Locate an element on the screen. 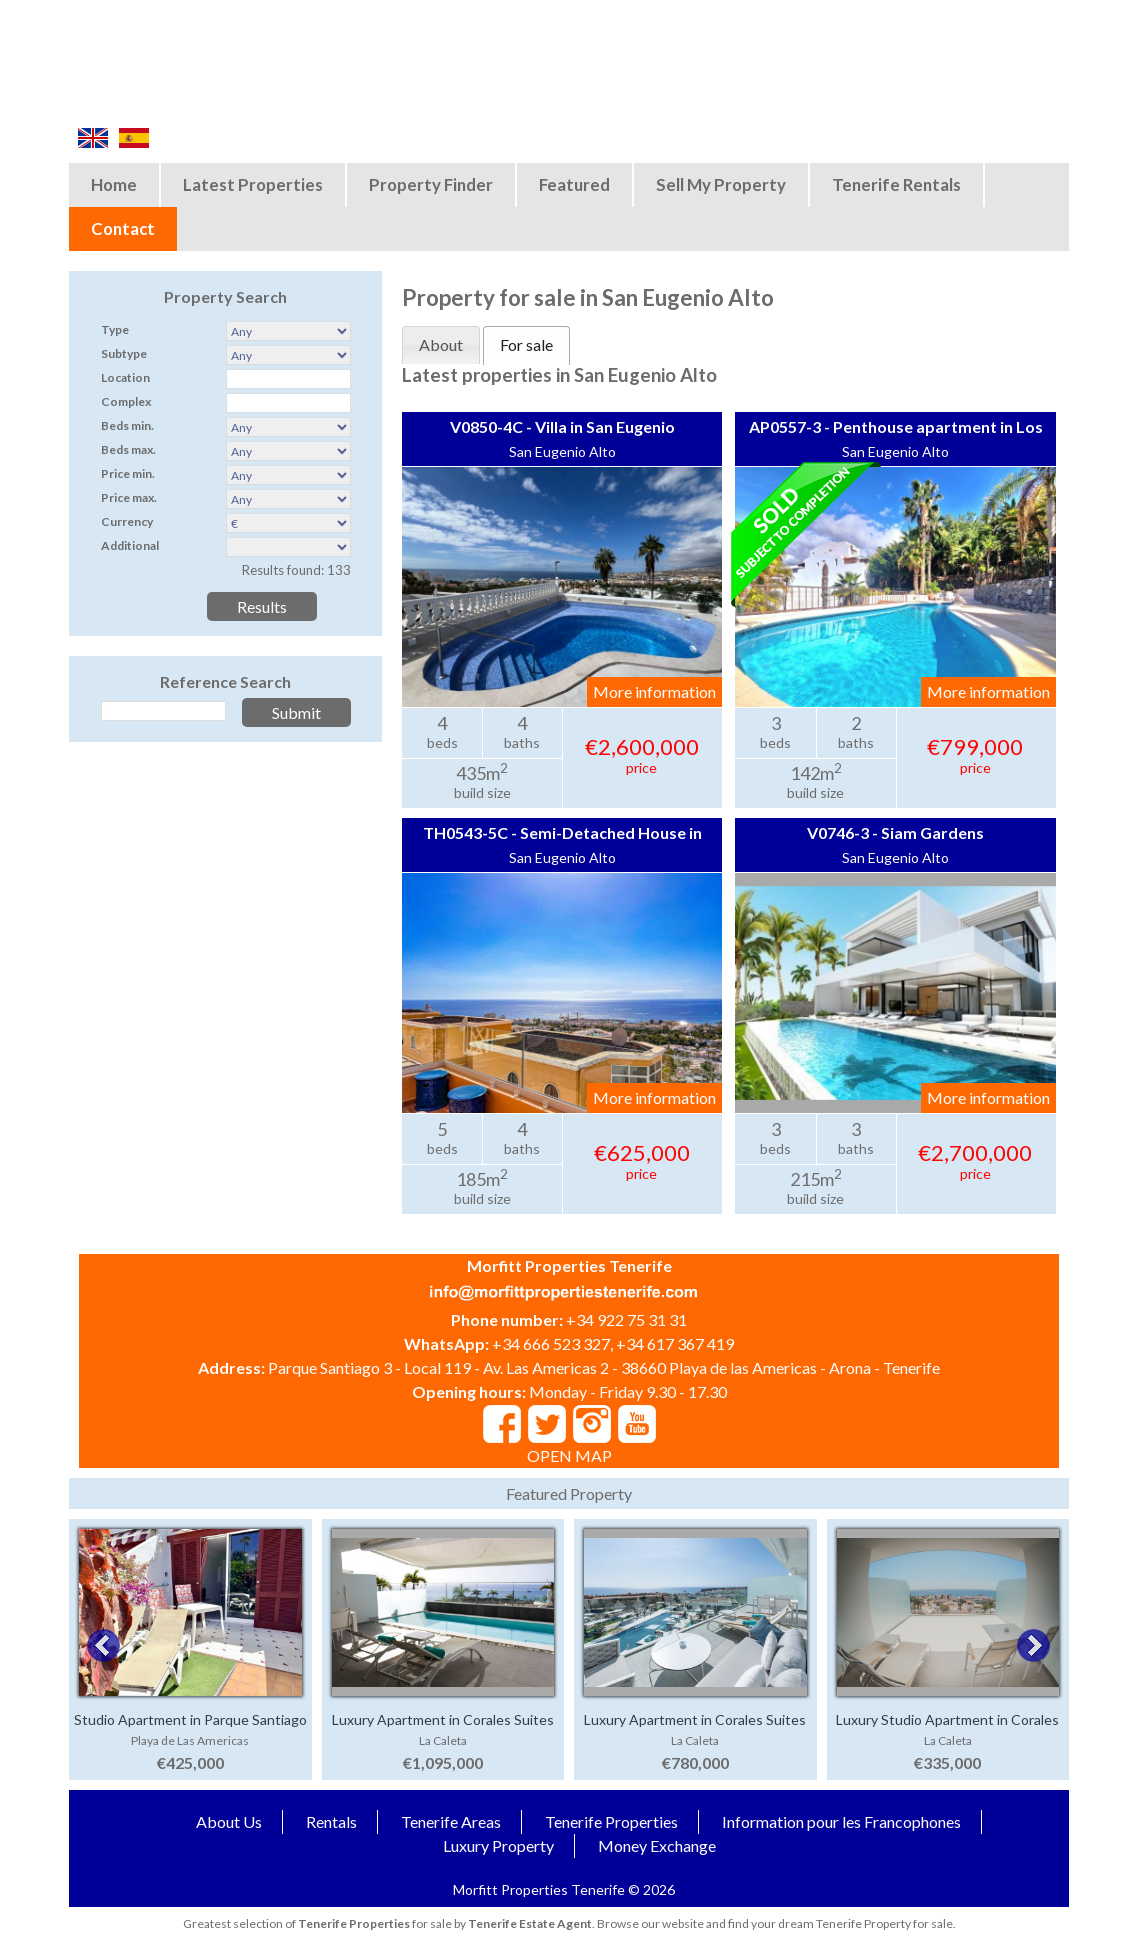  Tenerife Areas is located at coordinates (451, 1821).